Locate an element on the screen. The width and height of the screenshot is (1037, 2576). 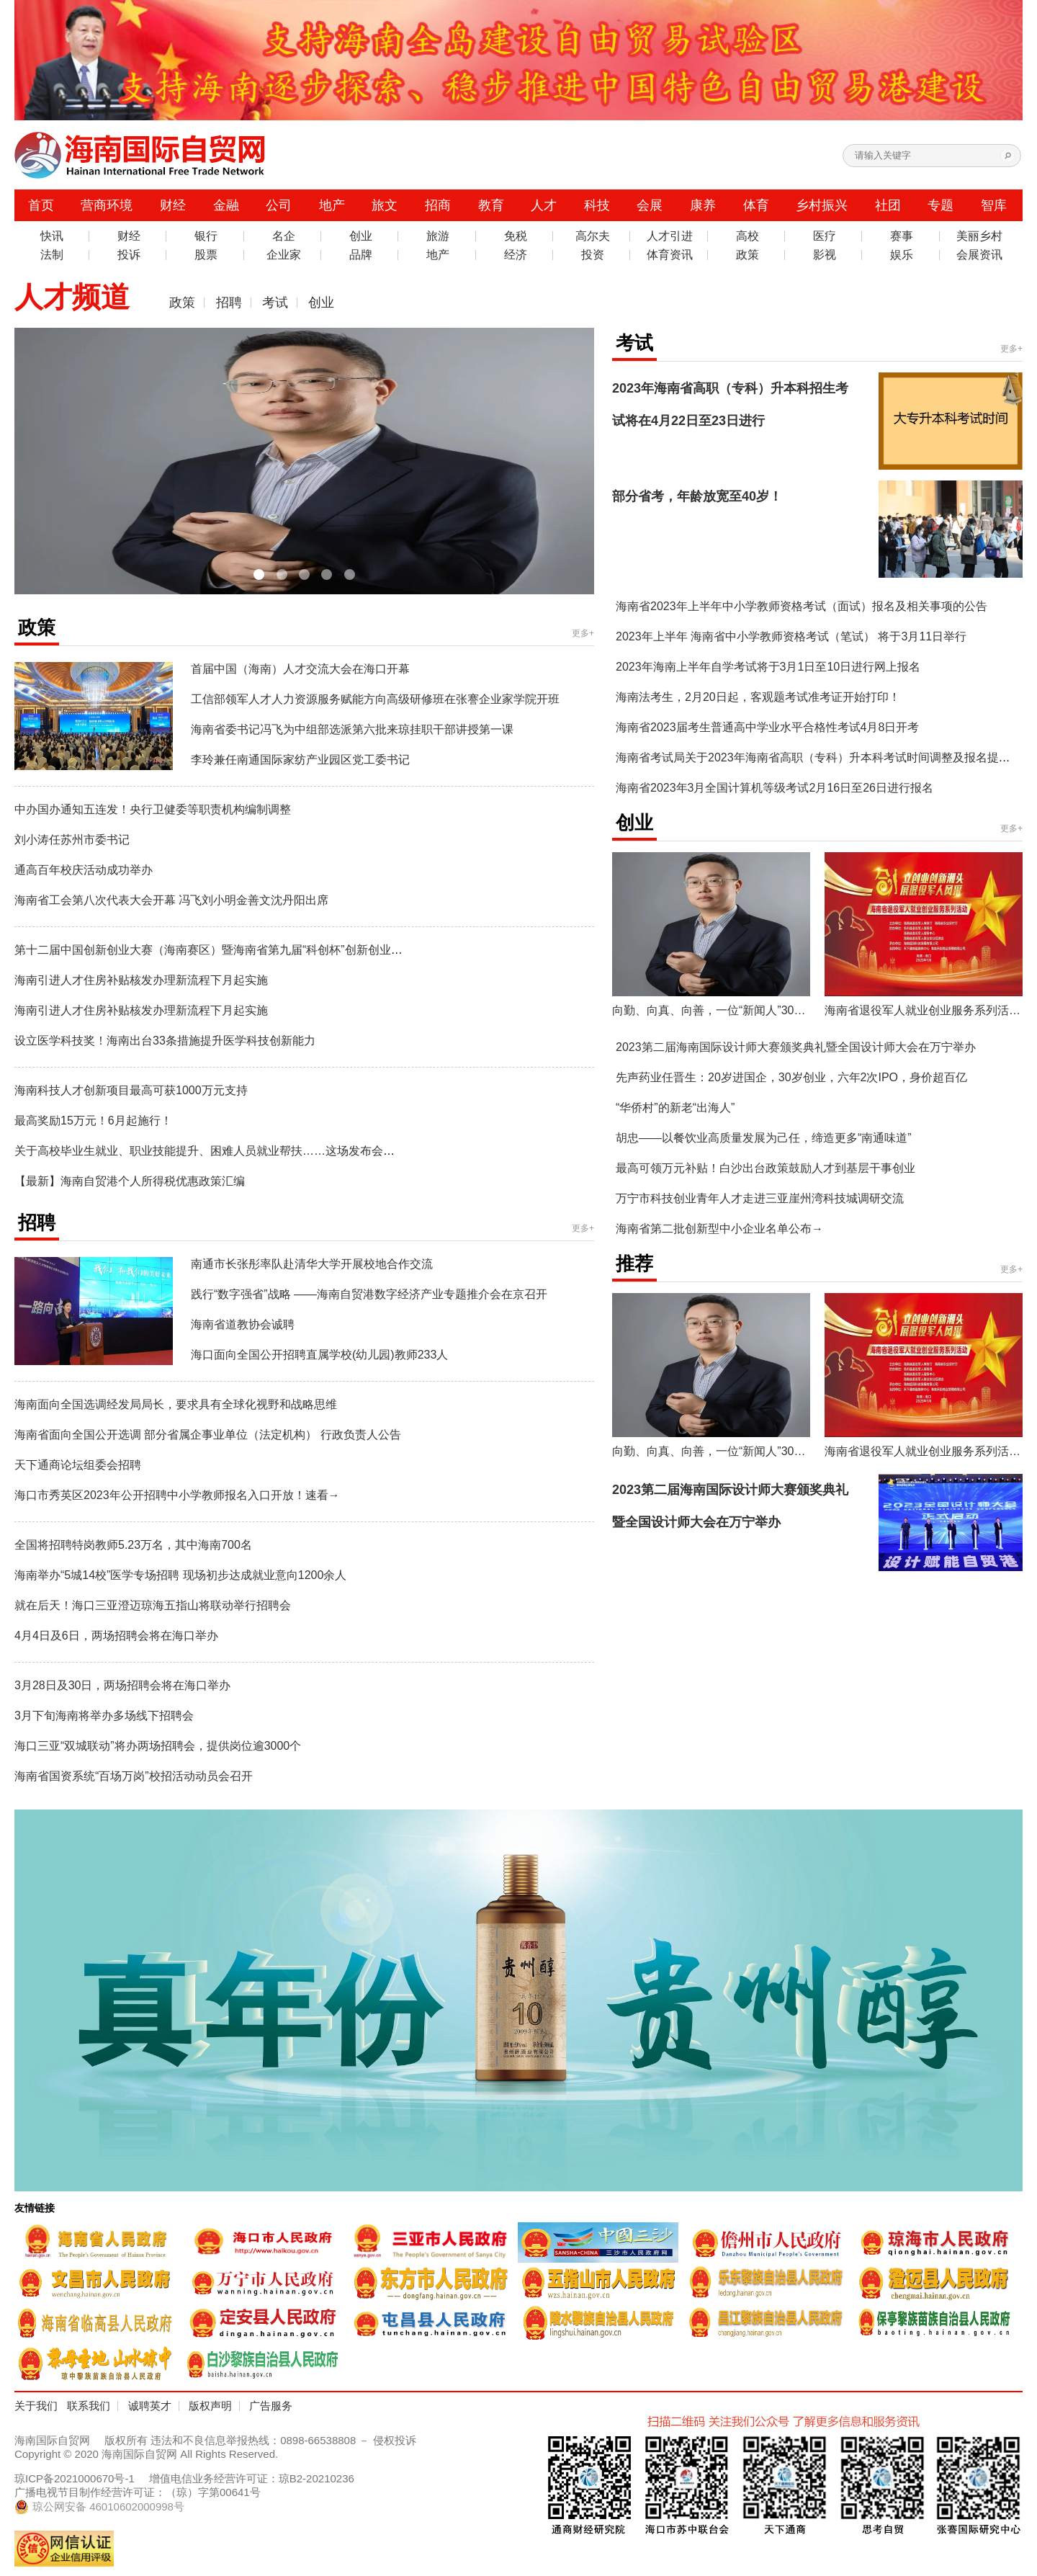
影视 is located at coordinates (824, 255).